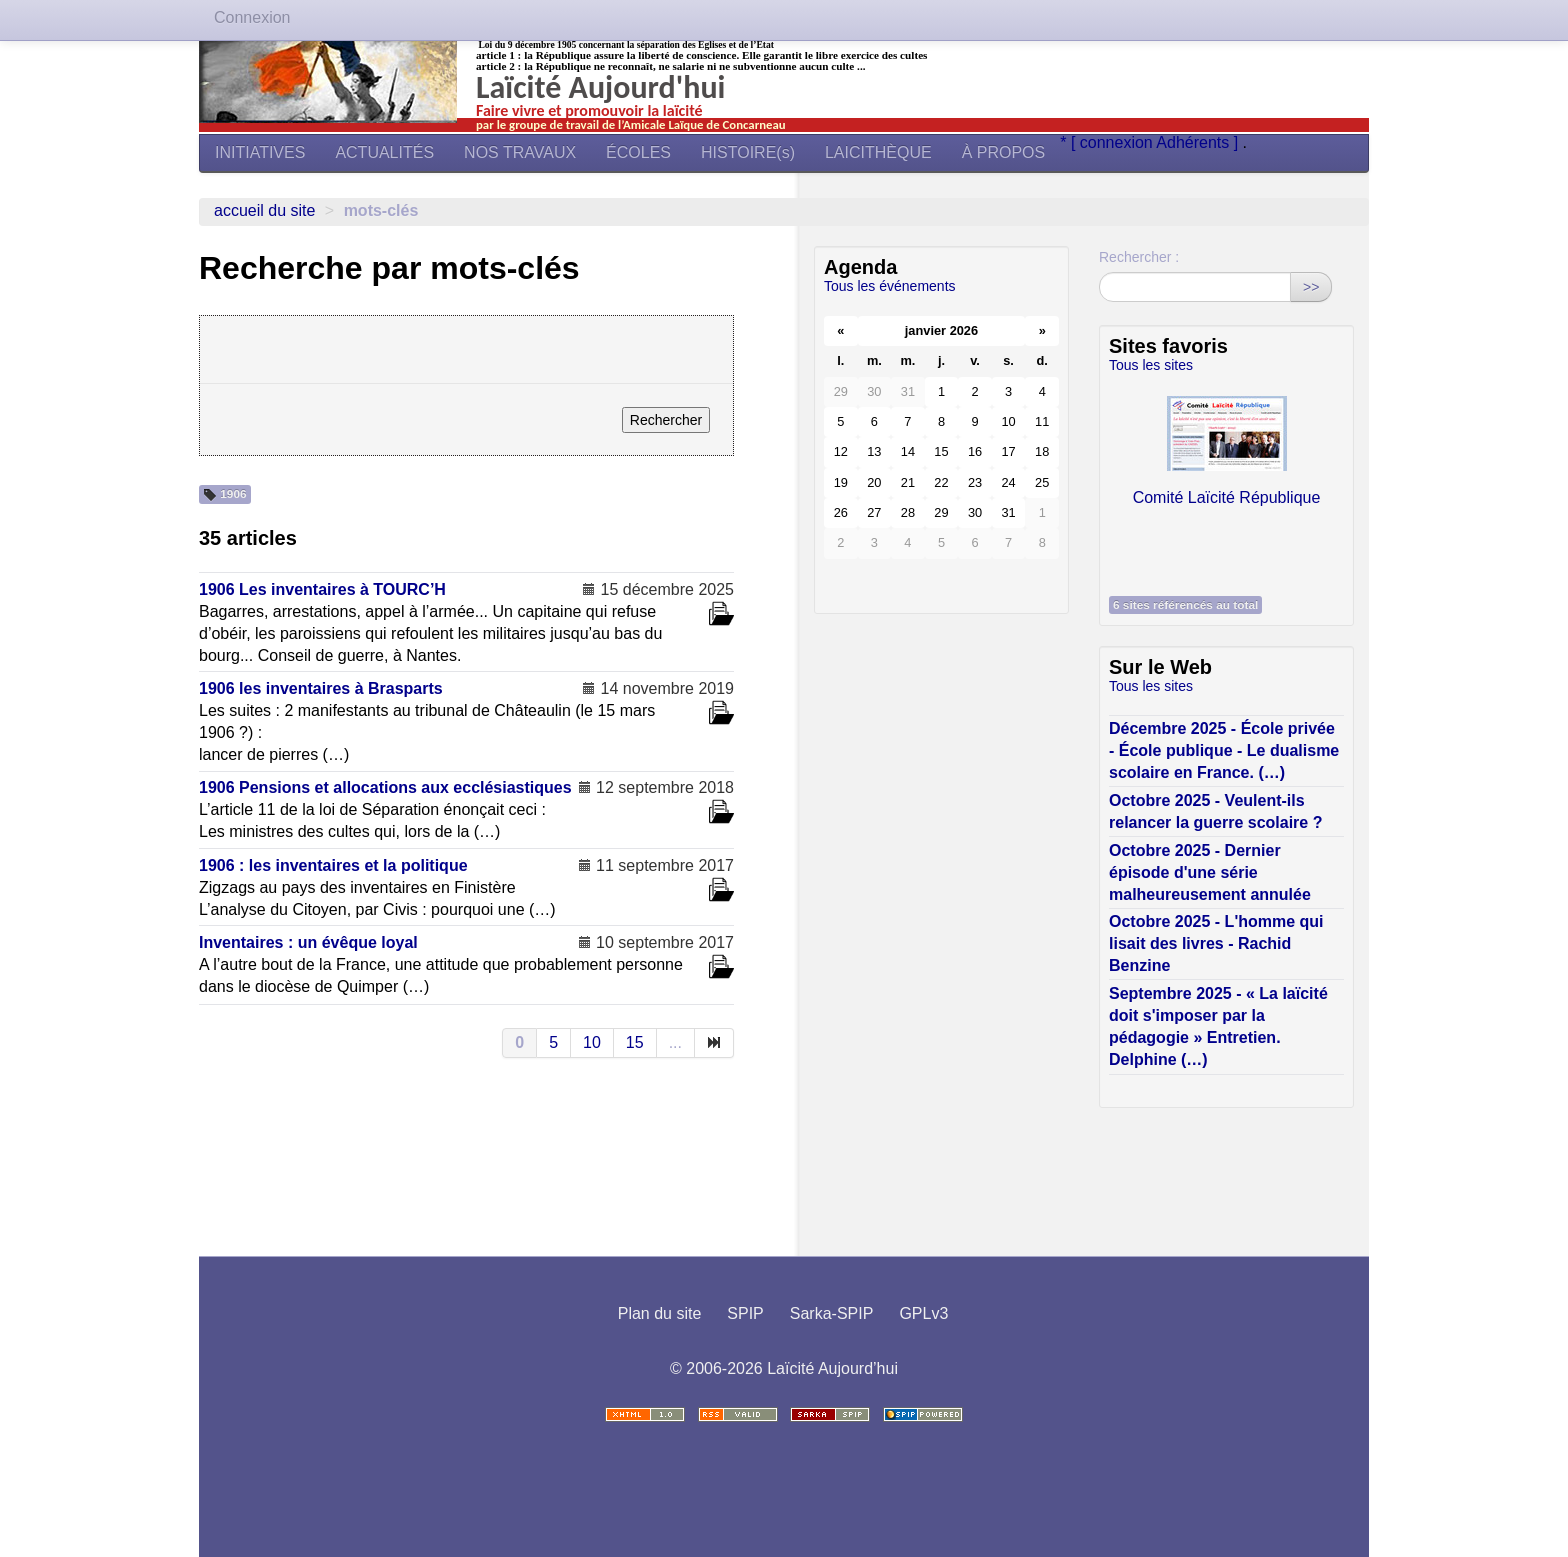 The image size is (1568, 1557). What do you see at coordinates (638, 152) in the screenshot?
I see `ÉCOLES` at bounding box center [638, 152].